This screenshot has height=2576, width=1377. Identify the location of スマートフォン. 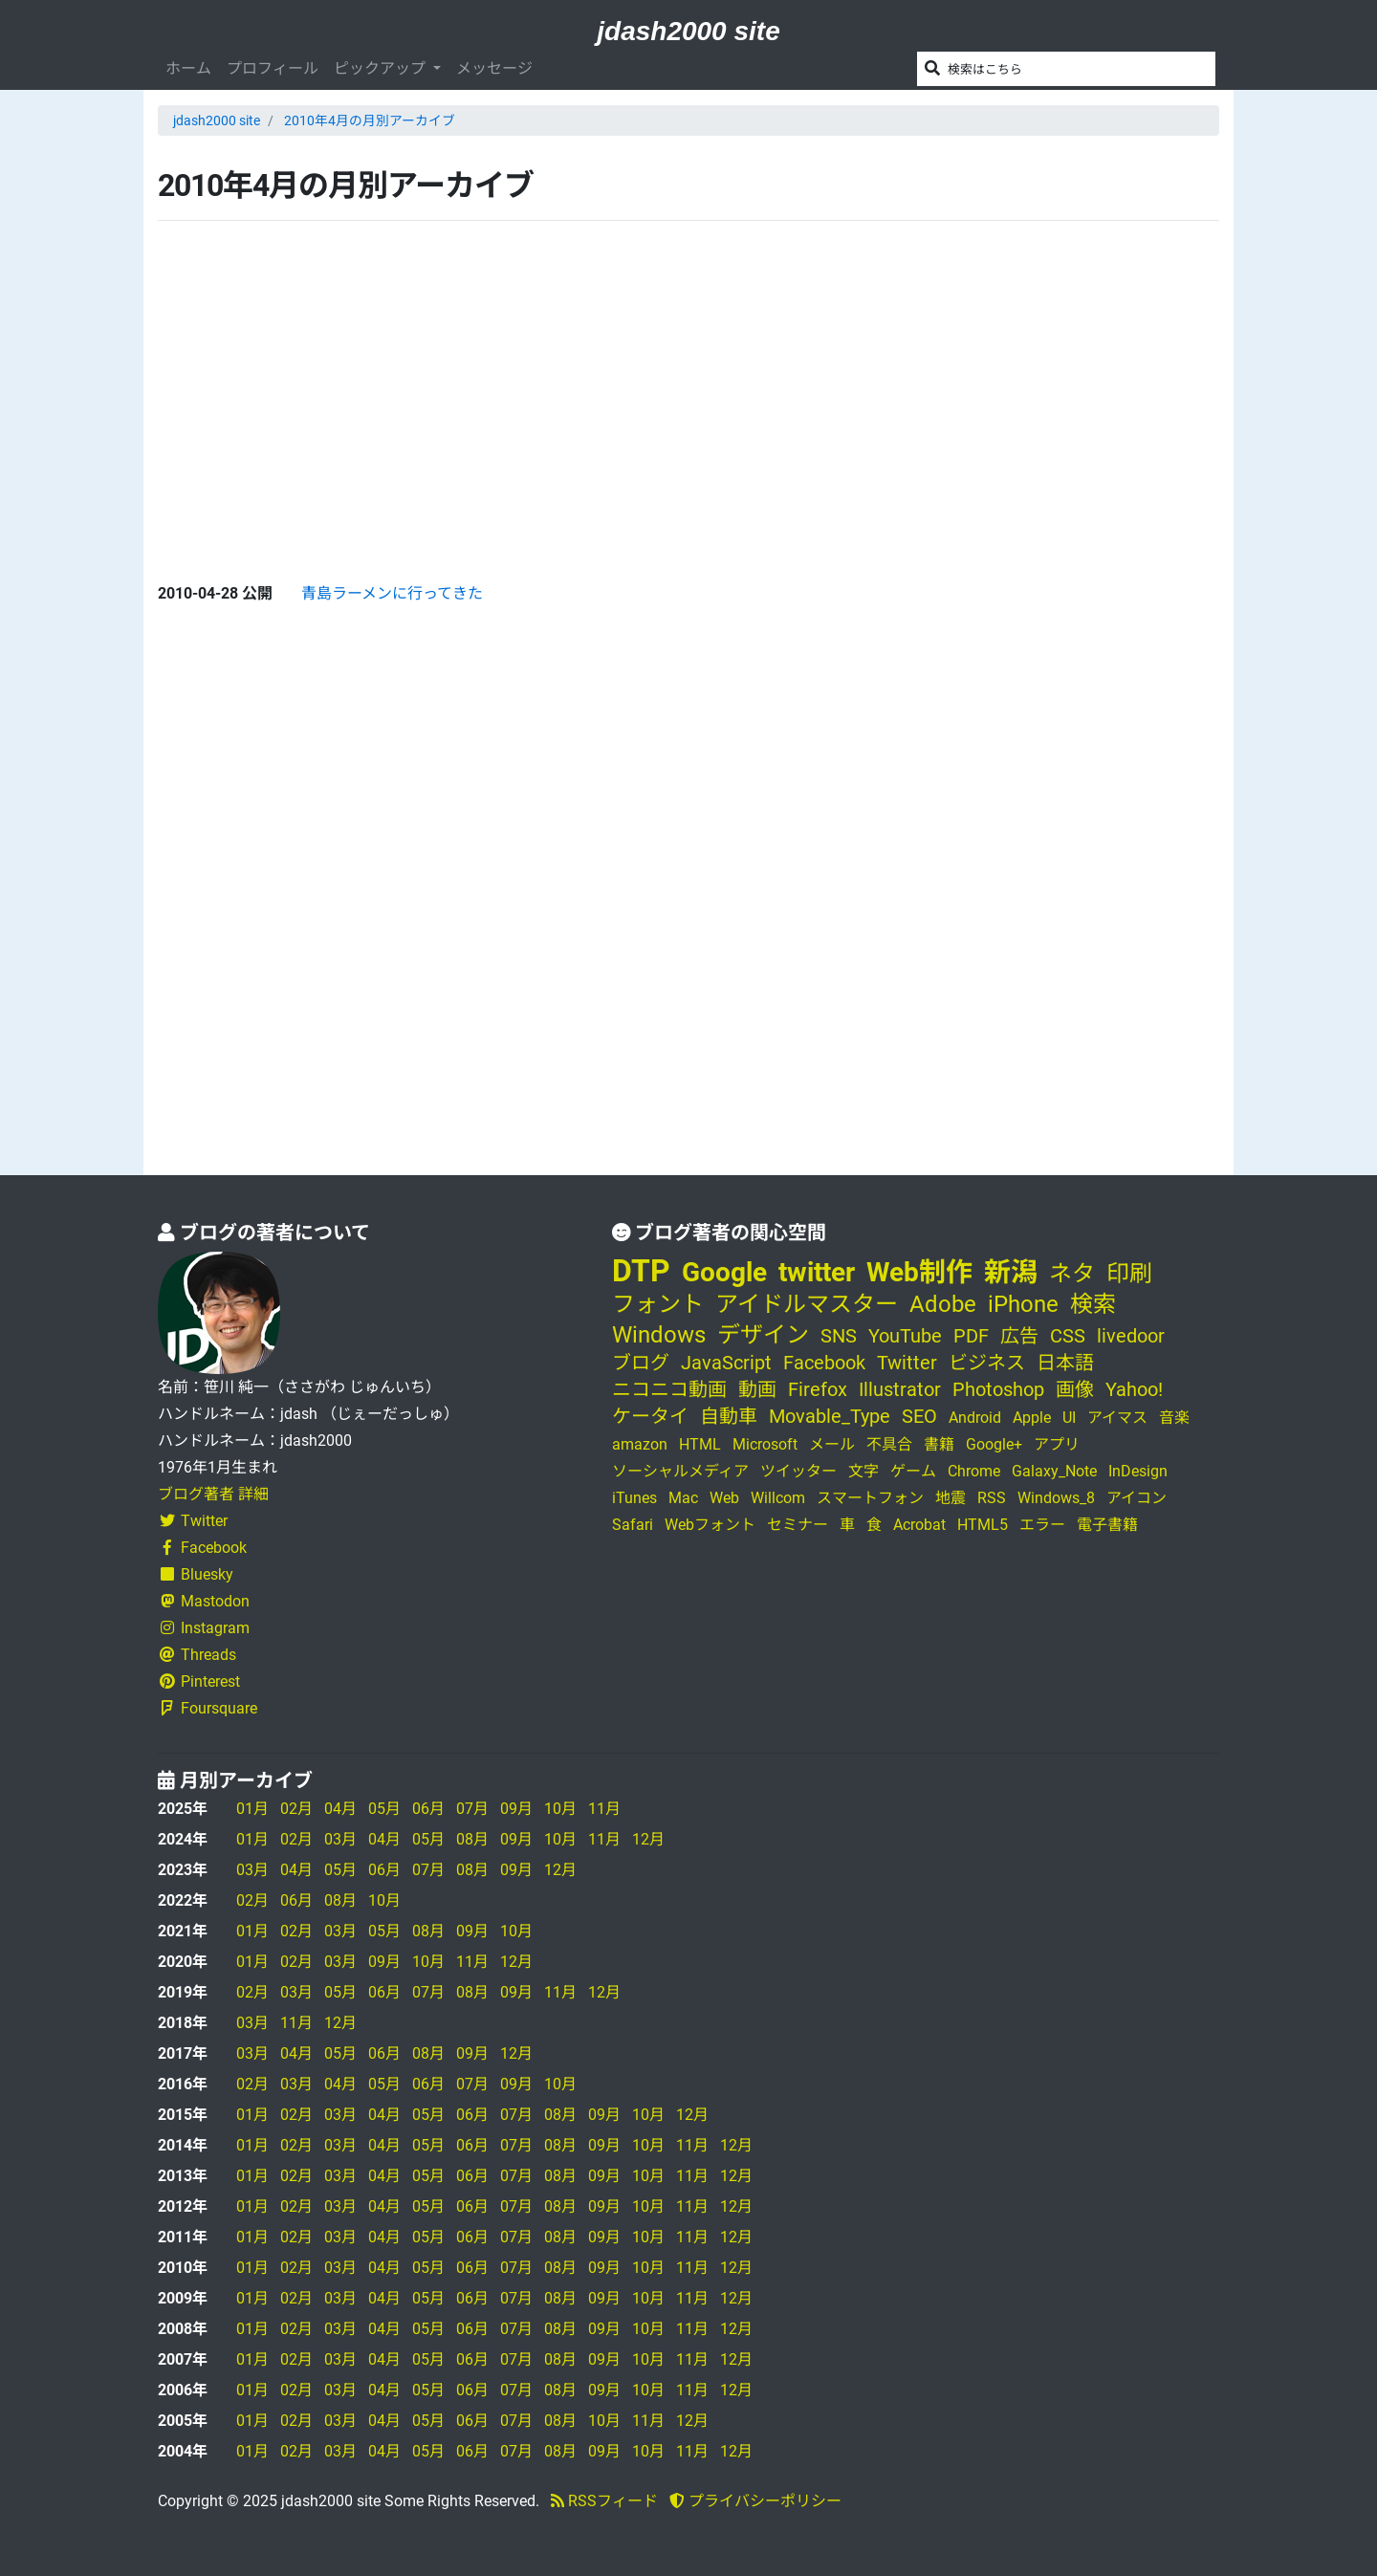
(870, 1498).